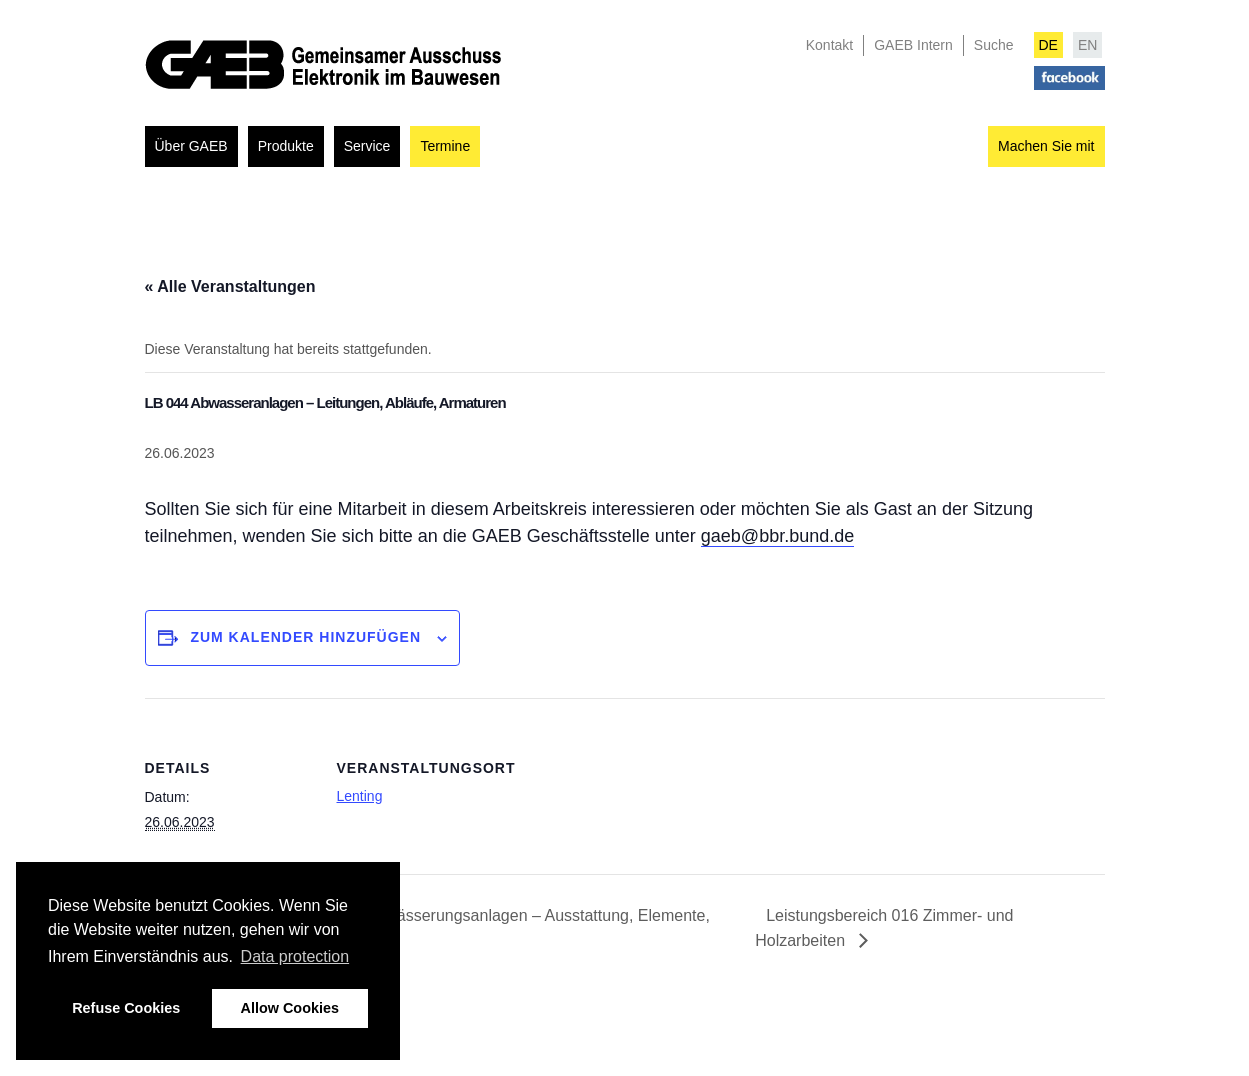 Image resolution: width=1249 pixels, height=1076 pixels. I want to click on Produkte, so click(286, 146).